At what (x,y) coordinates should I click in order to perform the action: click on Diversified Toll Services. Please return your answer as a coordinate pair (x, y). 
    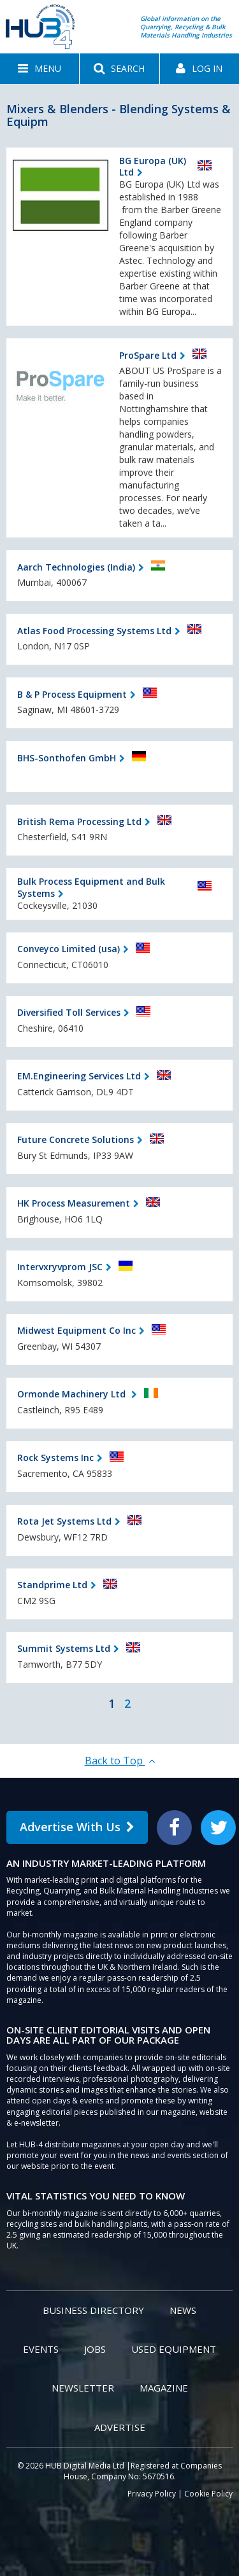
    Looking at the image, I should click on (68, 1012).